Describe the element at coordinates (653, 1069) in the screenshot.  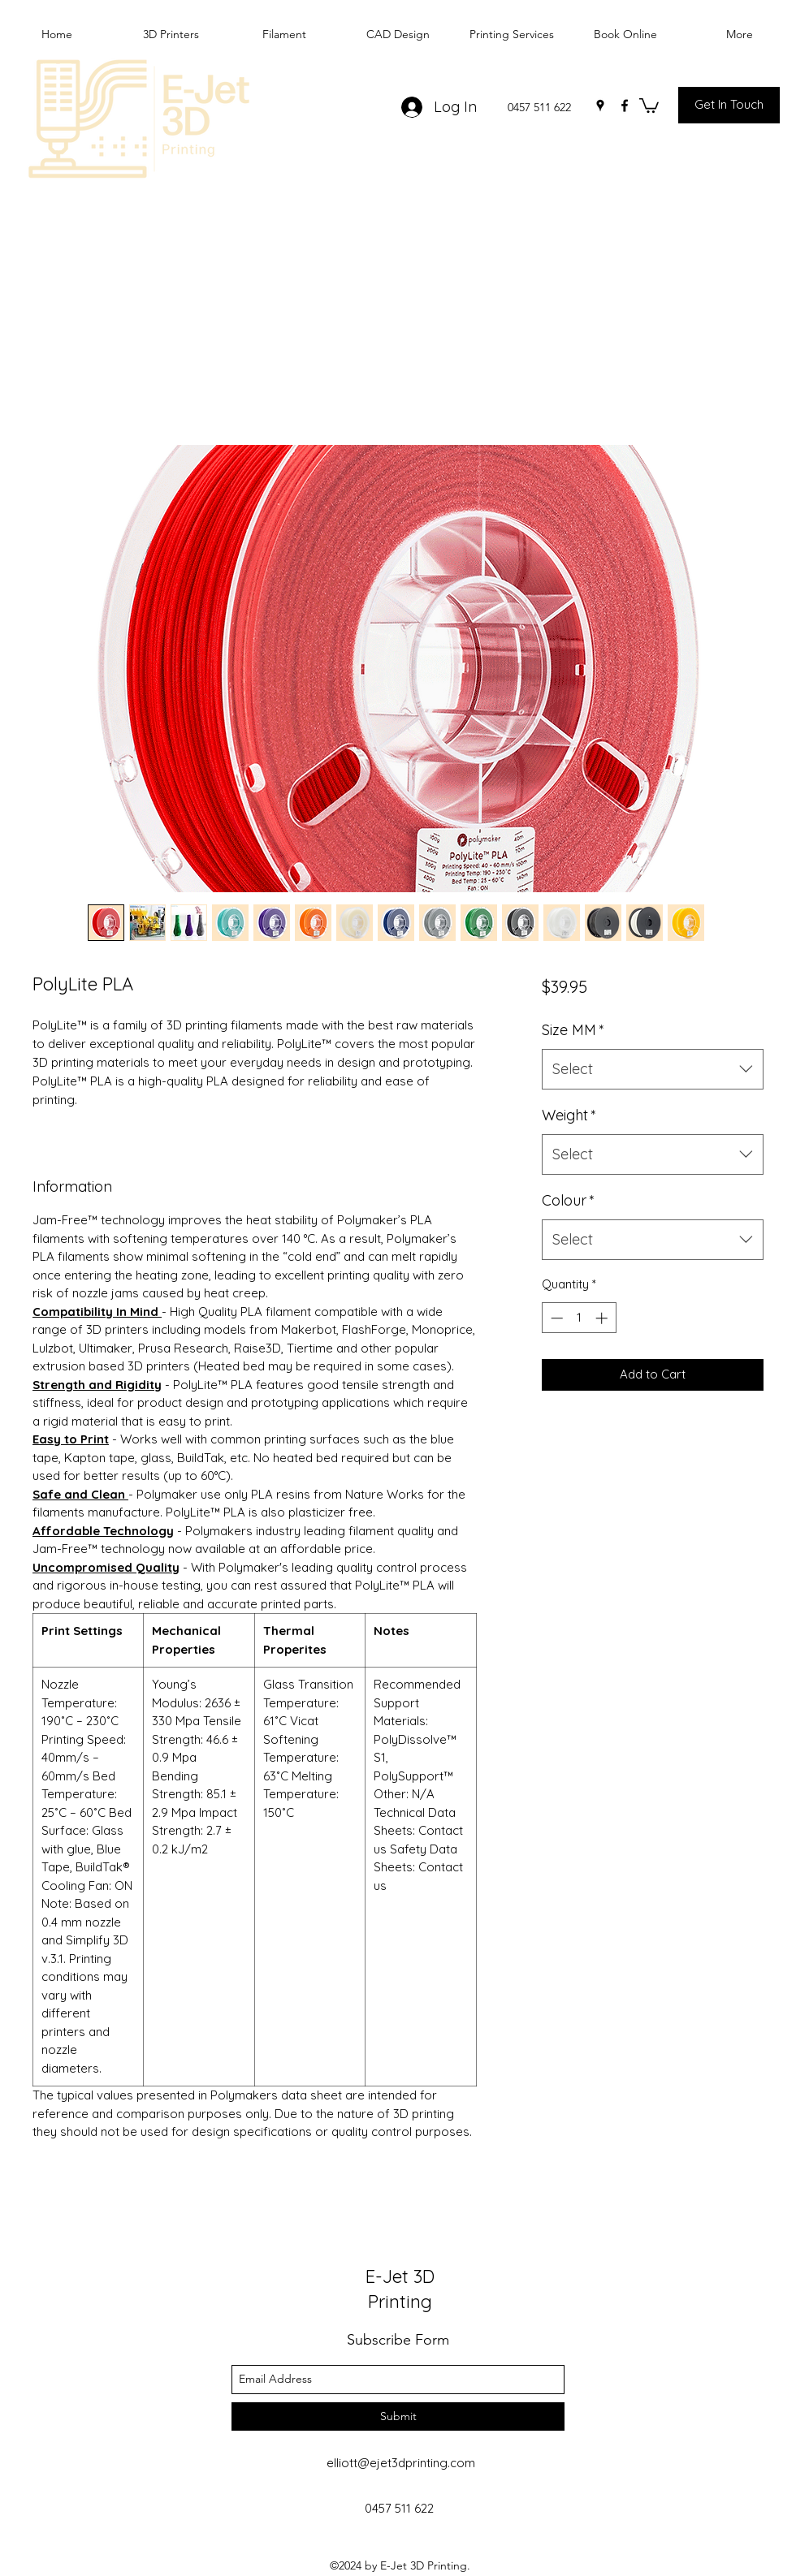
I see `[combobox]` at that location.